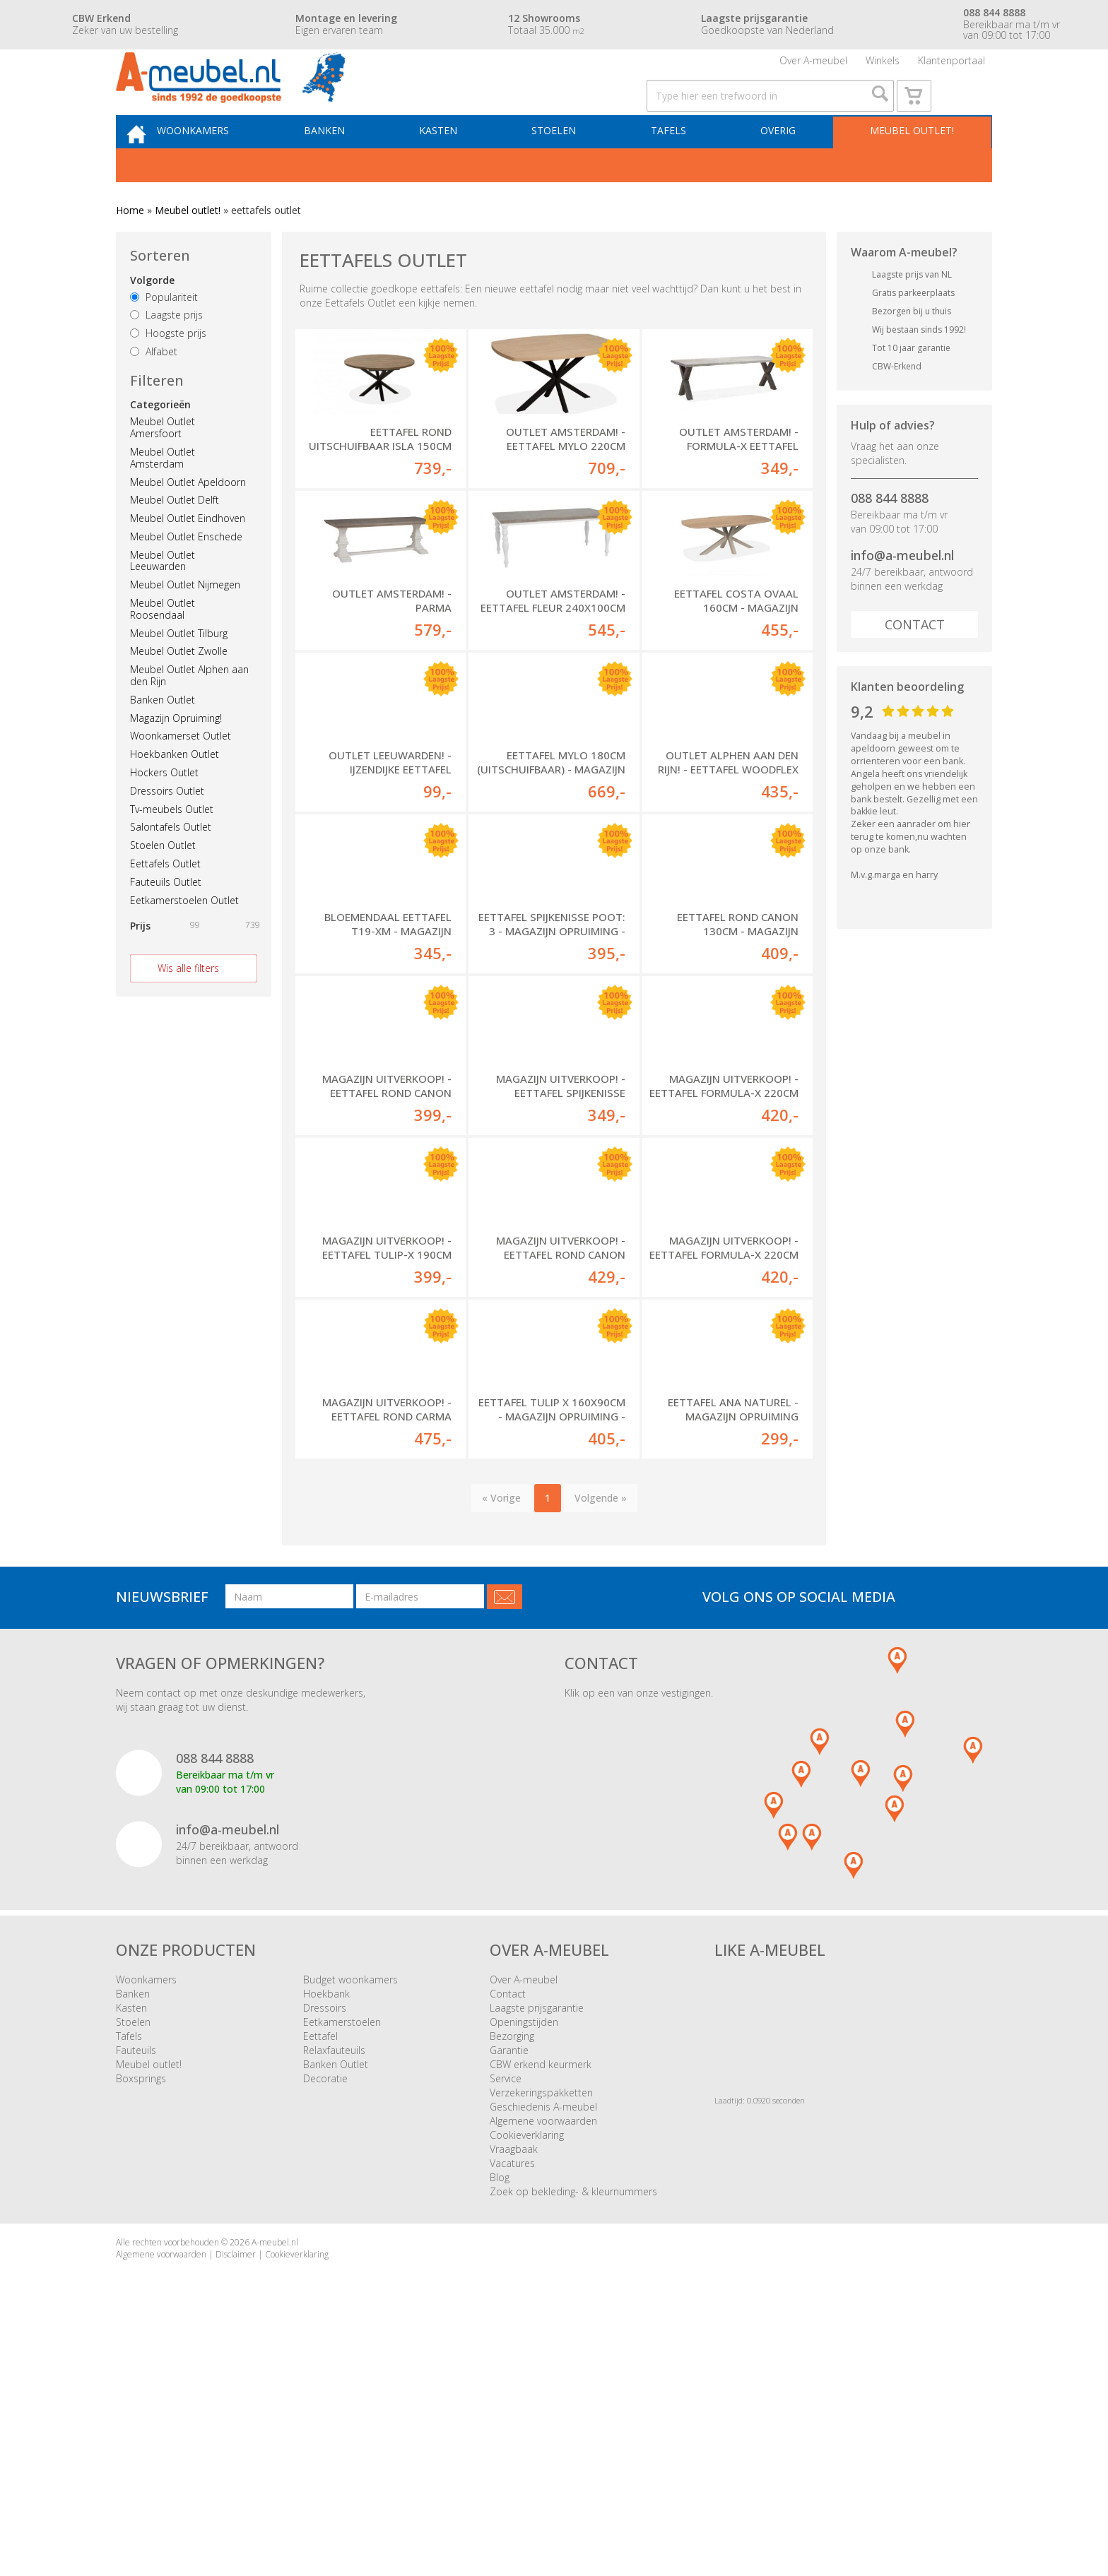 This screenshot has height=2576, width=1108. Describe the element at coordinates (780, 167) in the screenshot. I see `Overig` at that location.